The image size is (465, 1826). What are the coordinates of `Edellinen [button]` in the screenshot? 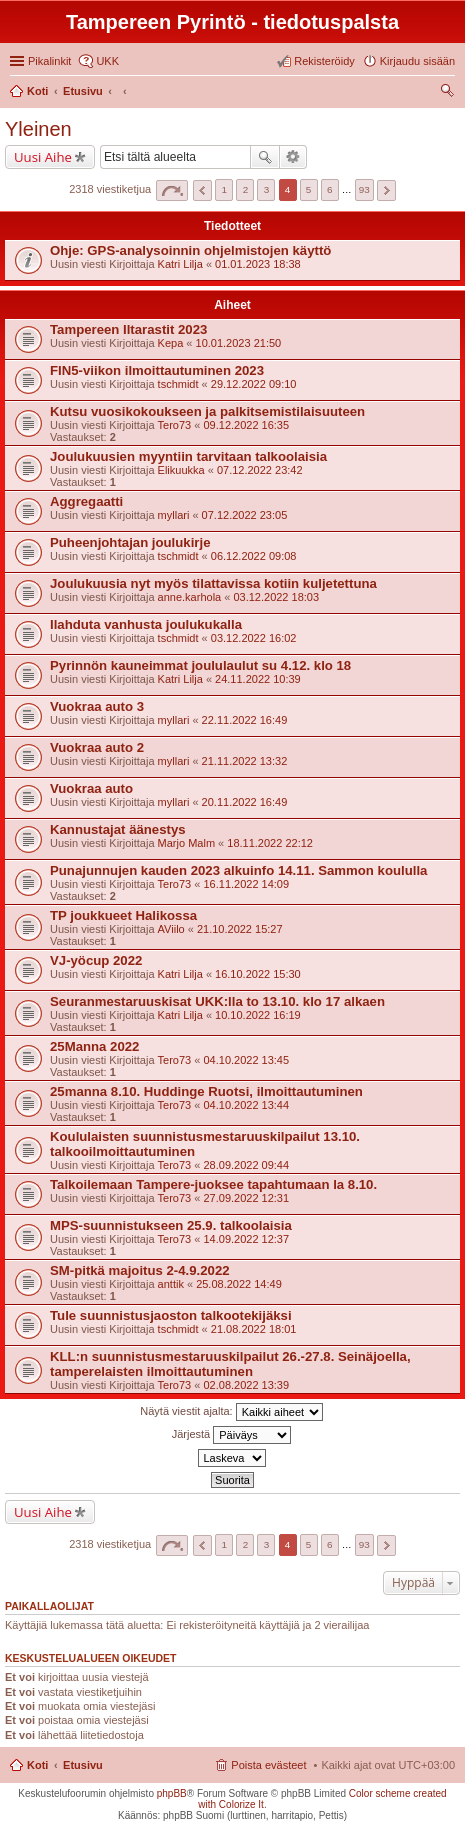 It's located at (202, 190).